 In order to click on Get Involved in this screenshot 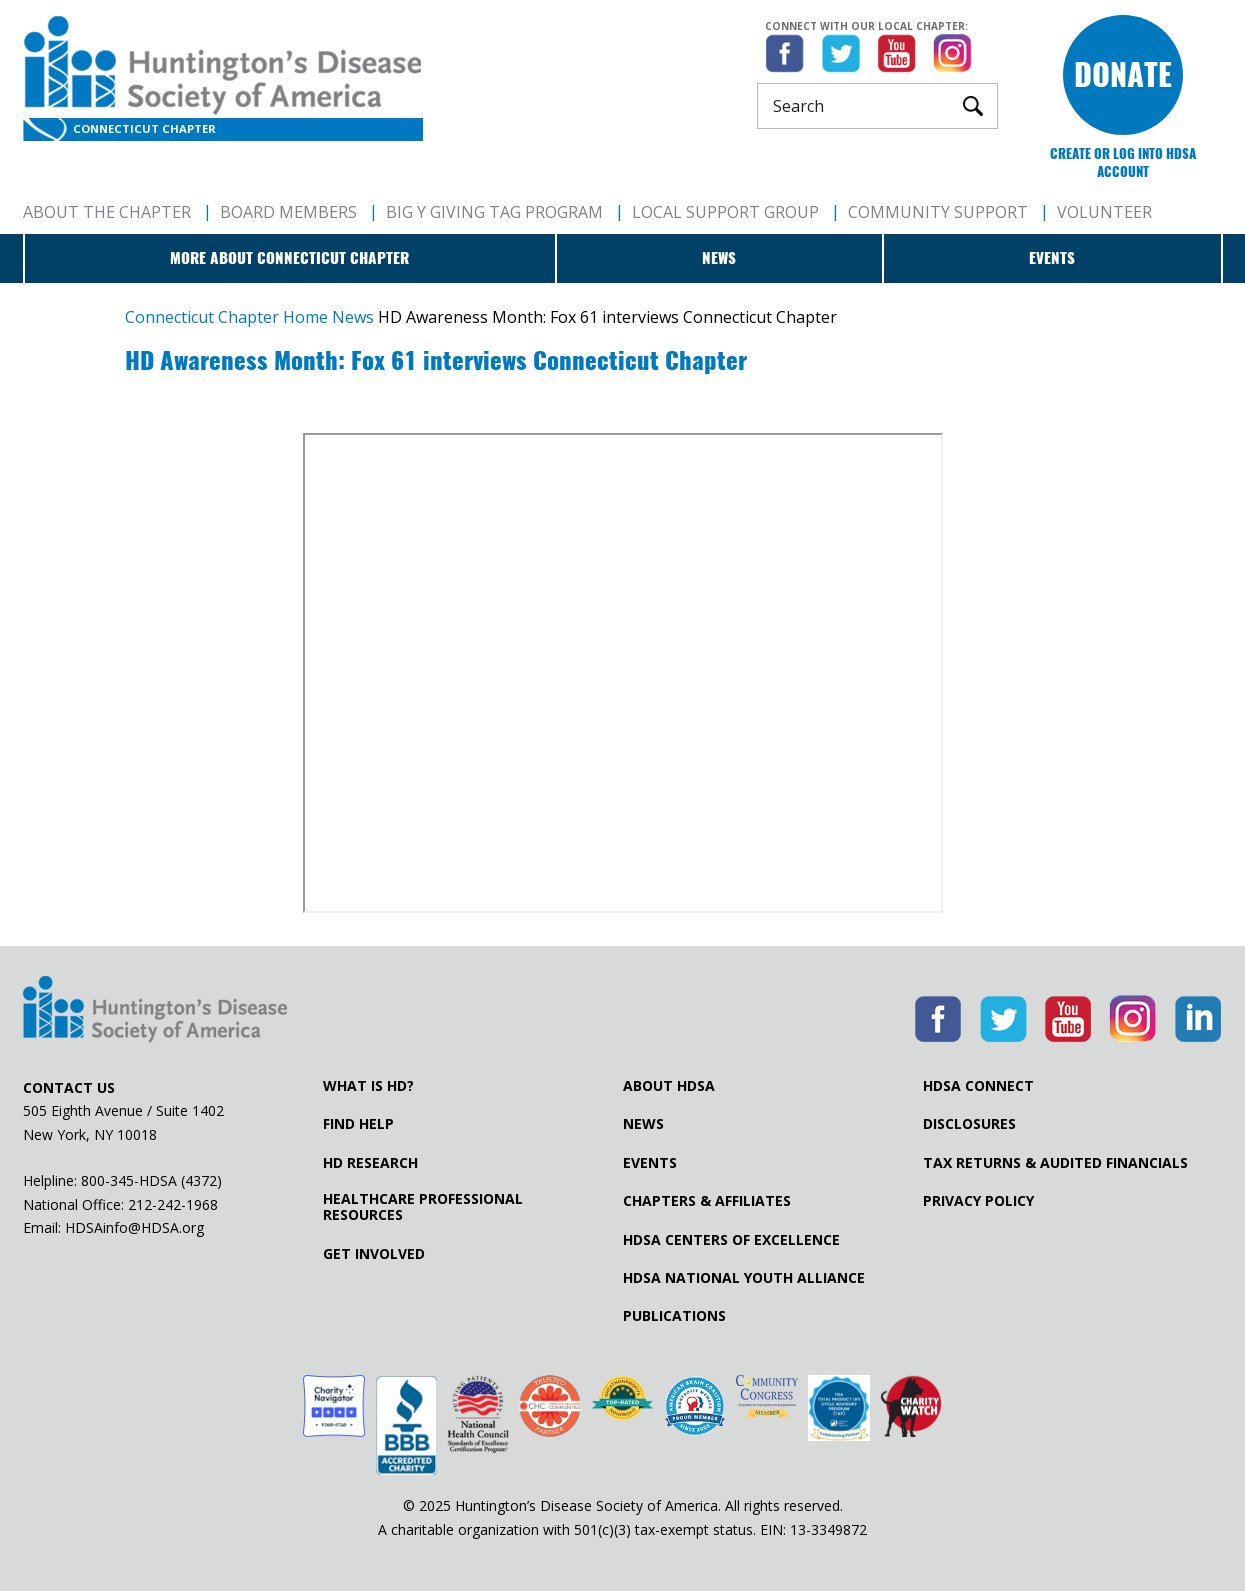, I will do `click(374, 1254)`.